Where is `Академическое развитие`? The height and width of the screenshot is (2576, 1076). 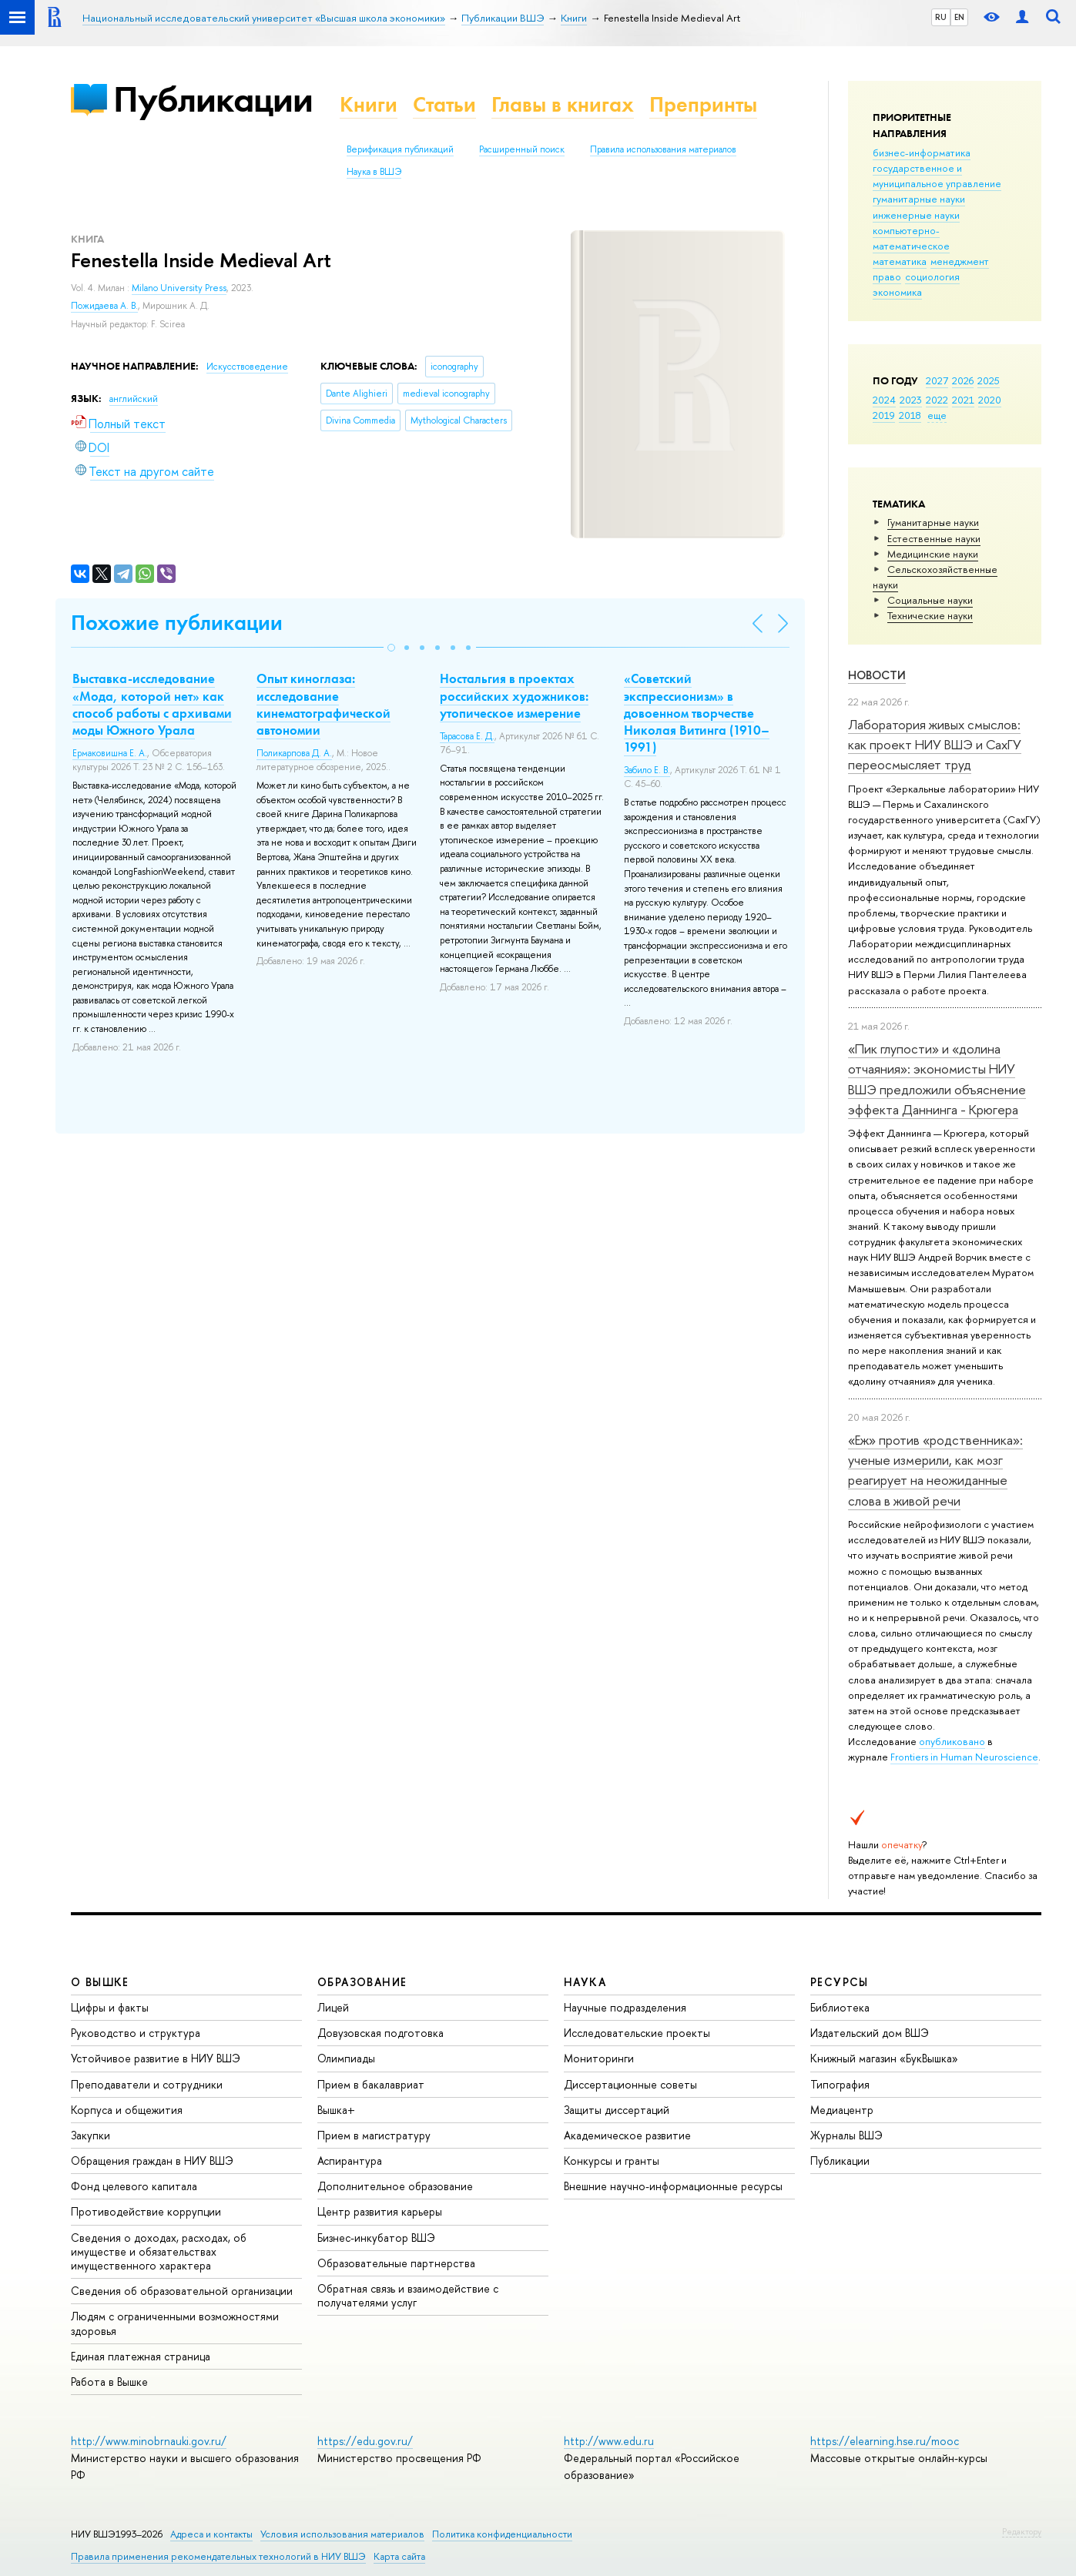
Академическое развитие is located at coordinates (627, 2135).